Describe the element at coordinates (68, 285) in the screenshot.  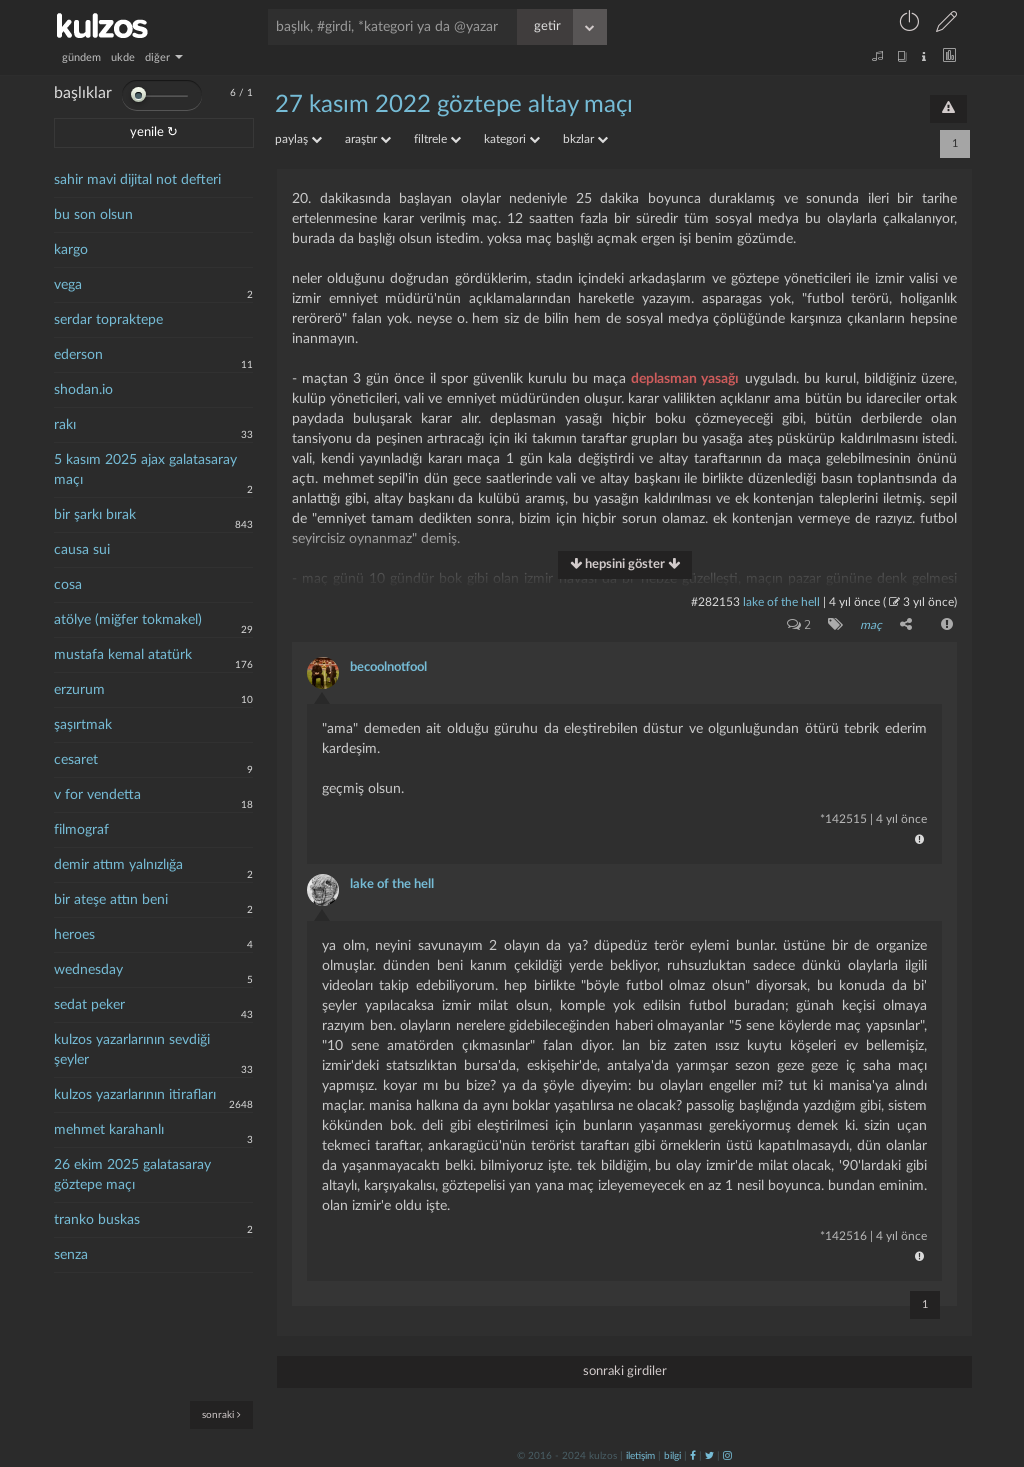
I see `vega` at that location.